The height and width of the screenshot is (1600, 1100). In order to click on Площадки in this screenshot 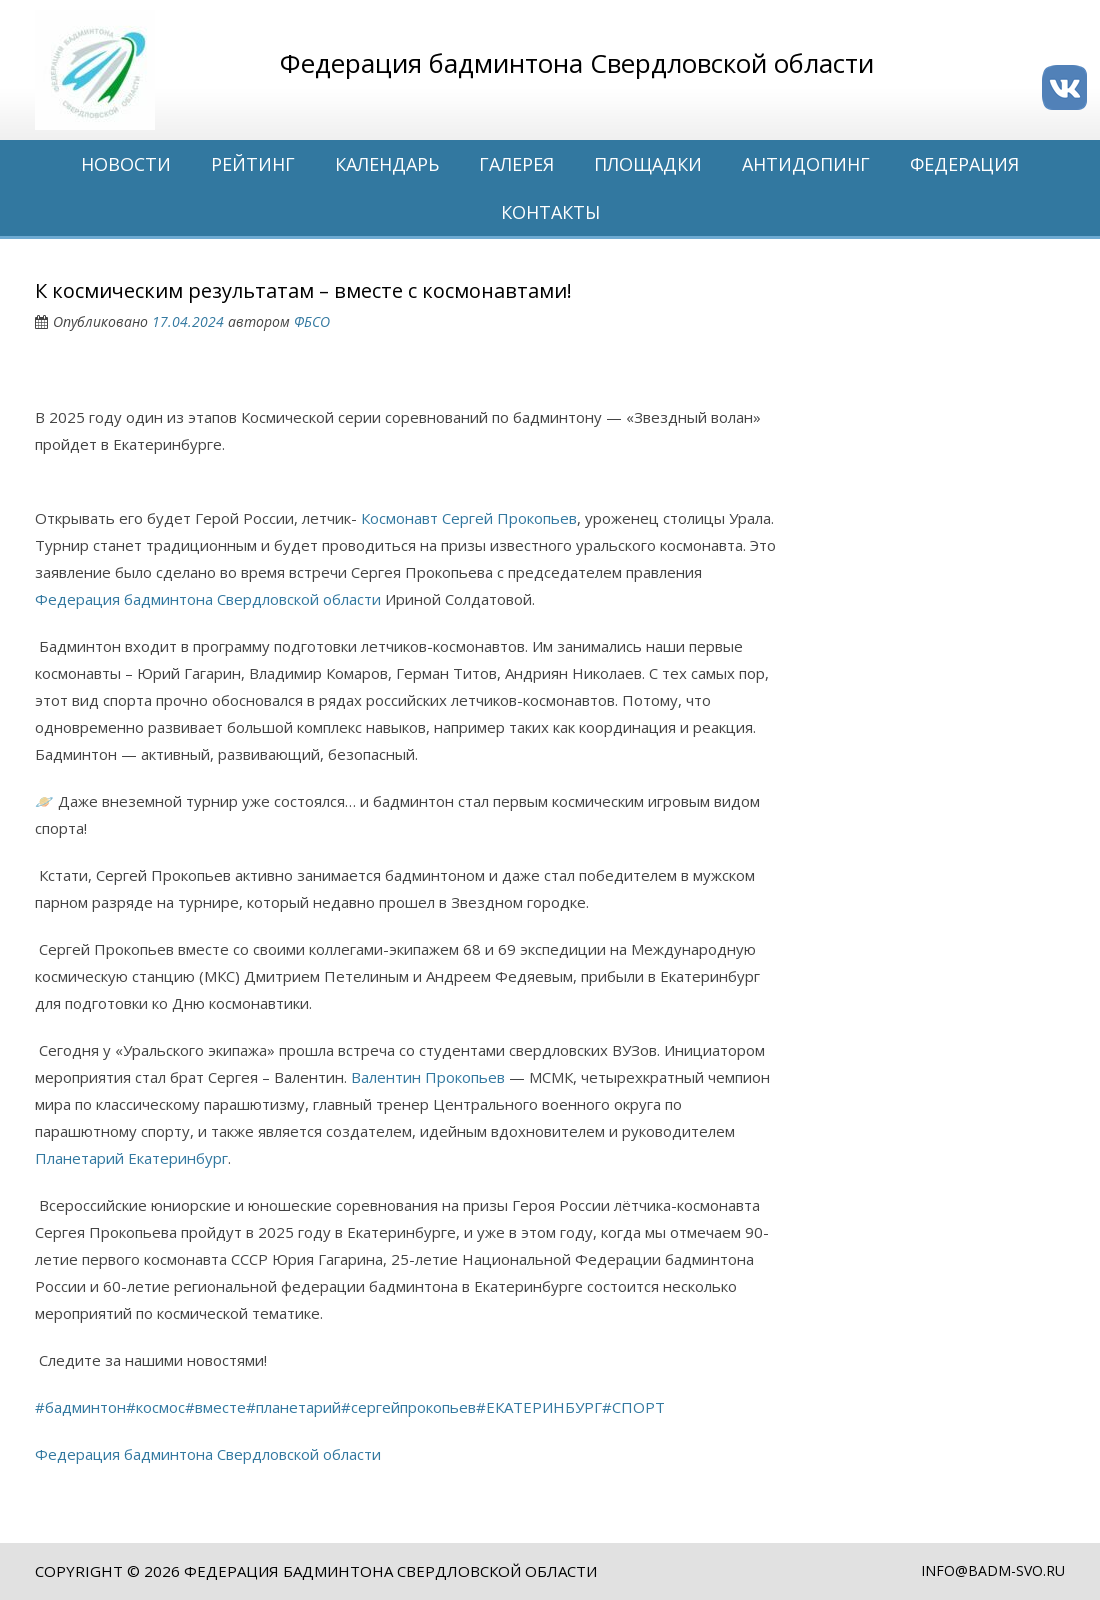, I will do `click(648, 164)`.